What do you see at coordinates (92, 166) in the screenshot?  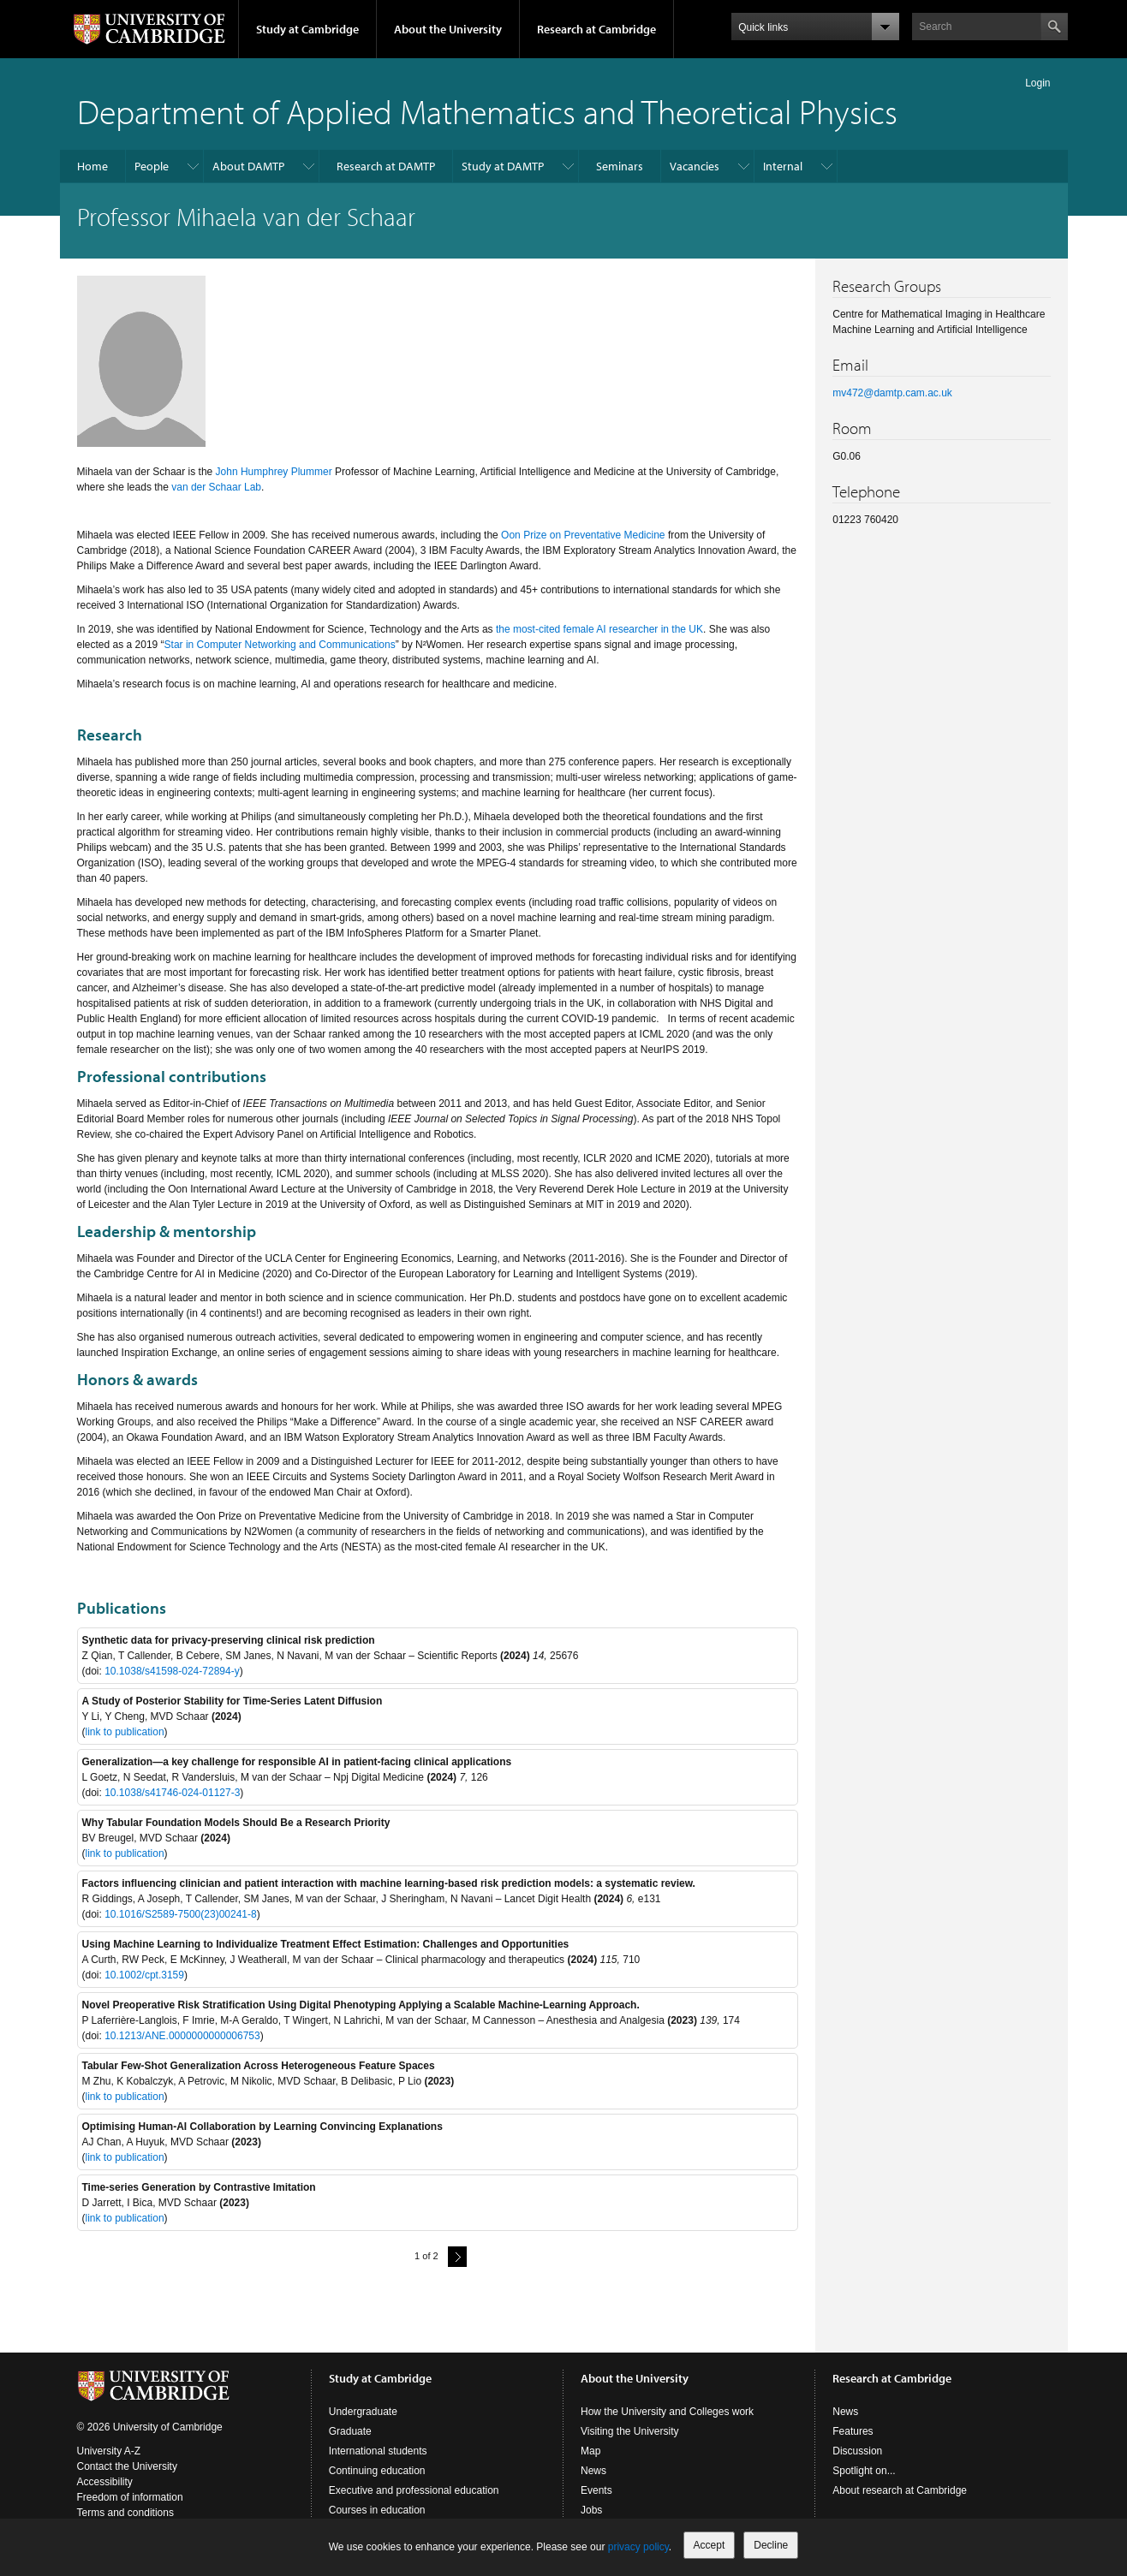 I see `Home` at bounding box center [92, 166].